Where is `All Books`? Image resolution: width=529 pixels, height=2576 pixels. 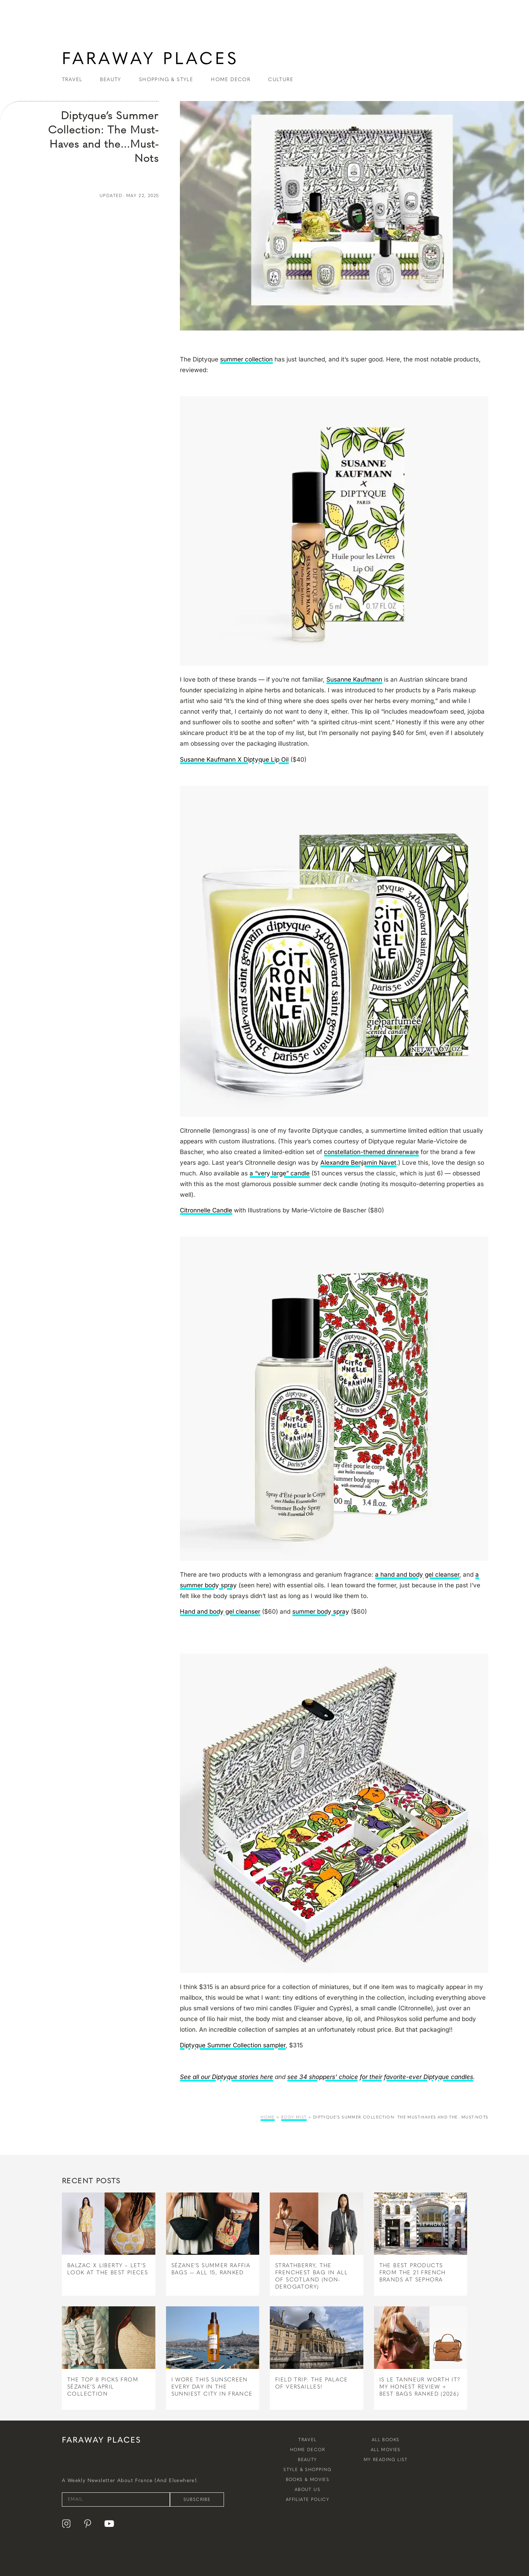 All Books is located at coordinates (386, 2439).